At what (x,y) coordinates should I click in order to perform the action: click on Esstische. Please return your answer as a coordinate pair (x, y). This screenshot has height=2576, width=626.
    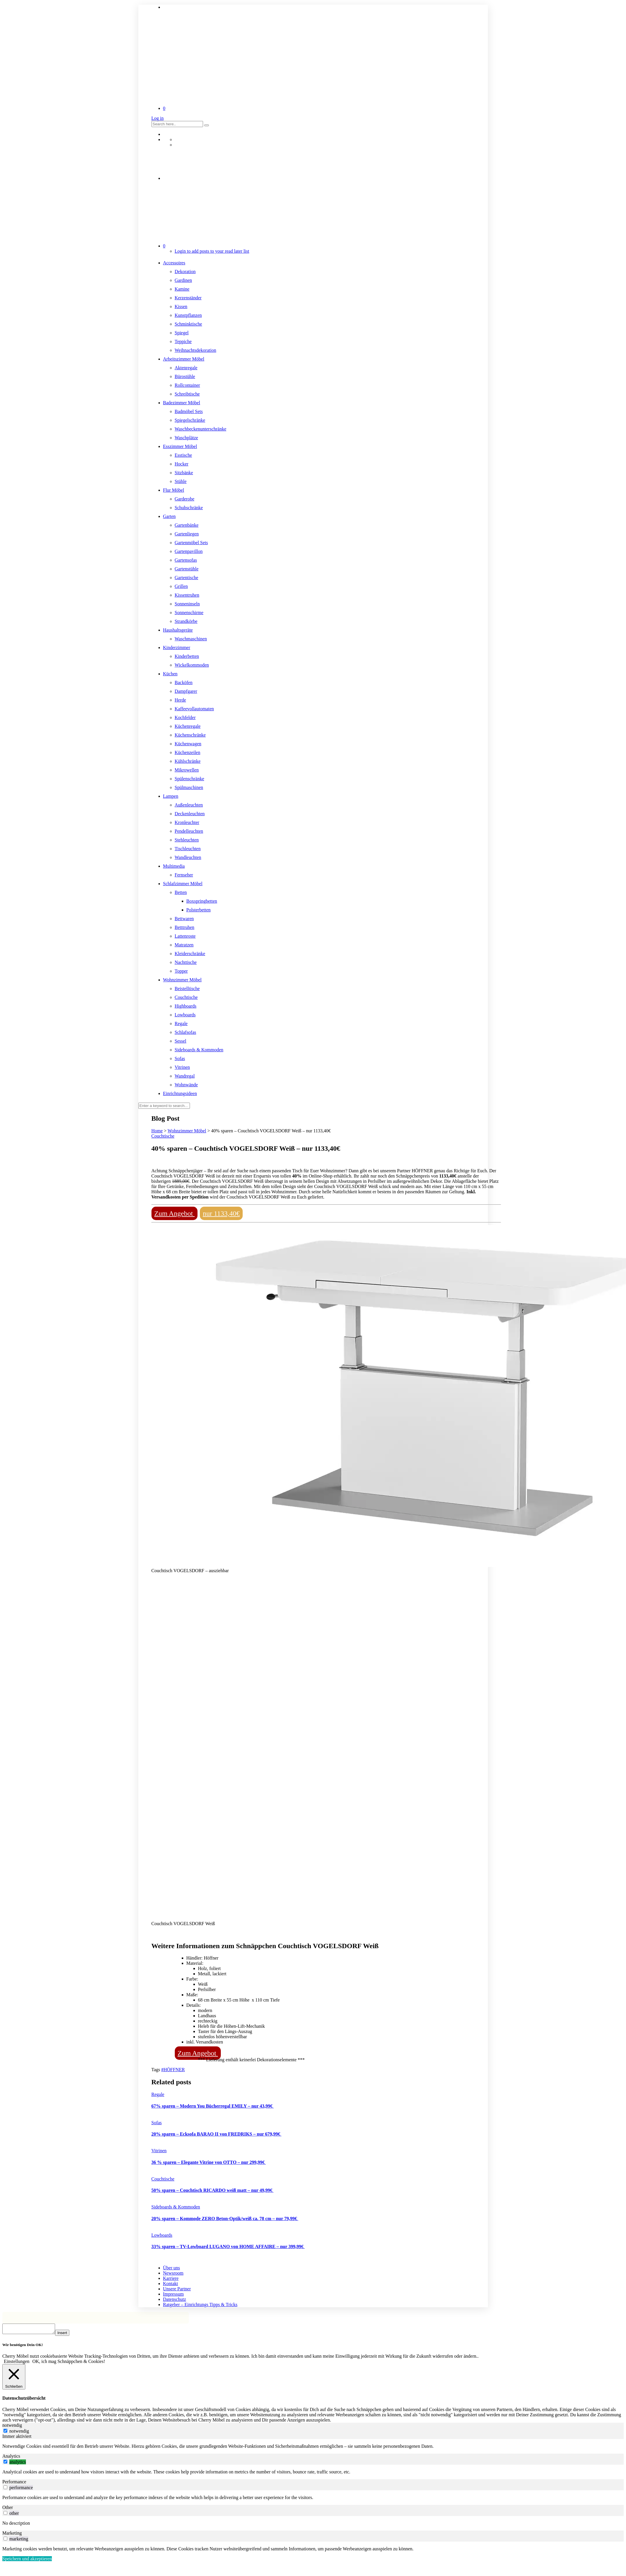
    Looking at the image, I should click on (183, 455).